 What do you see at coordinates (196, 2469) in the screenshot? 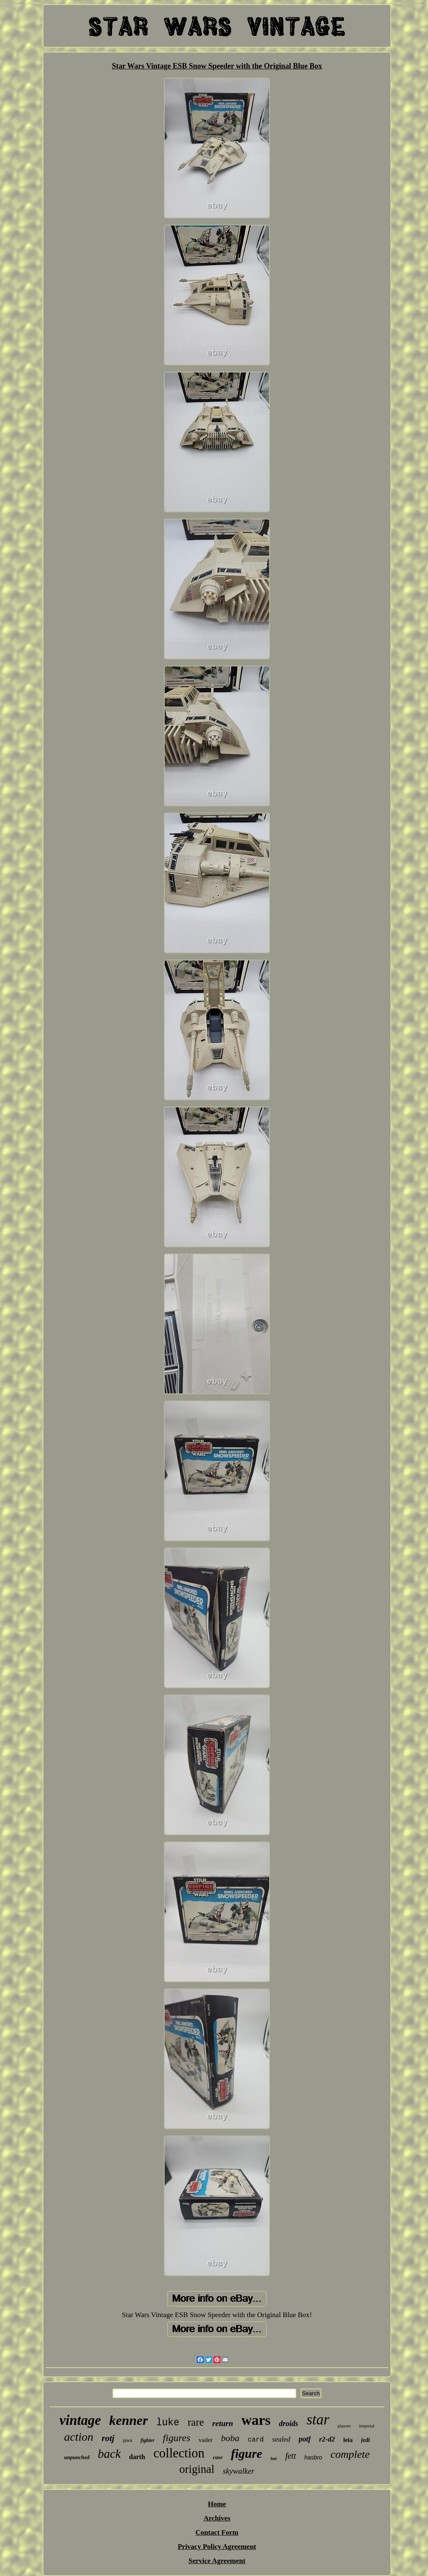
I see `original` at bounding box center [196, 2469].